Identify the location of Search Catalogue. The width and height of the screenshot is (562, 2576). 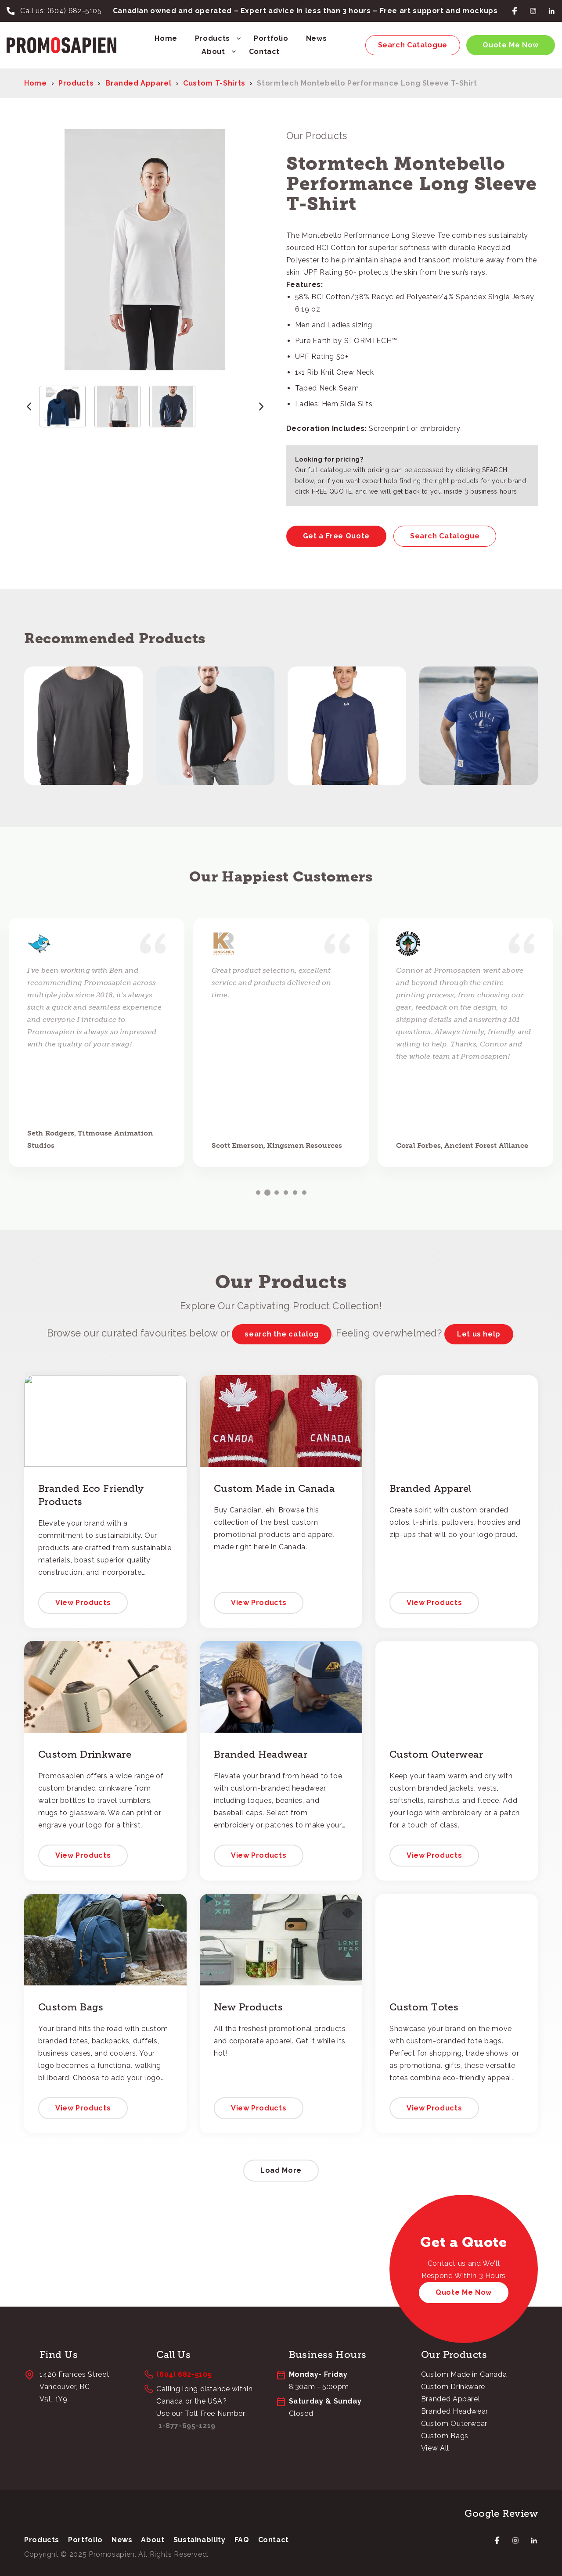
(412, 45).